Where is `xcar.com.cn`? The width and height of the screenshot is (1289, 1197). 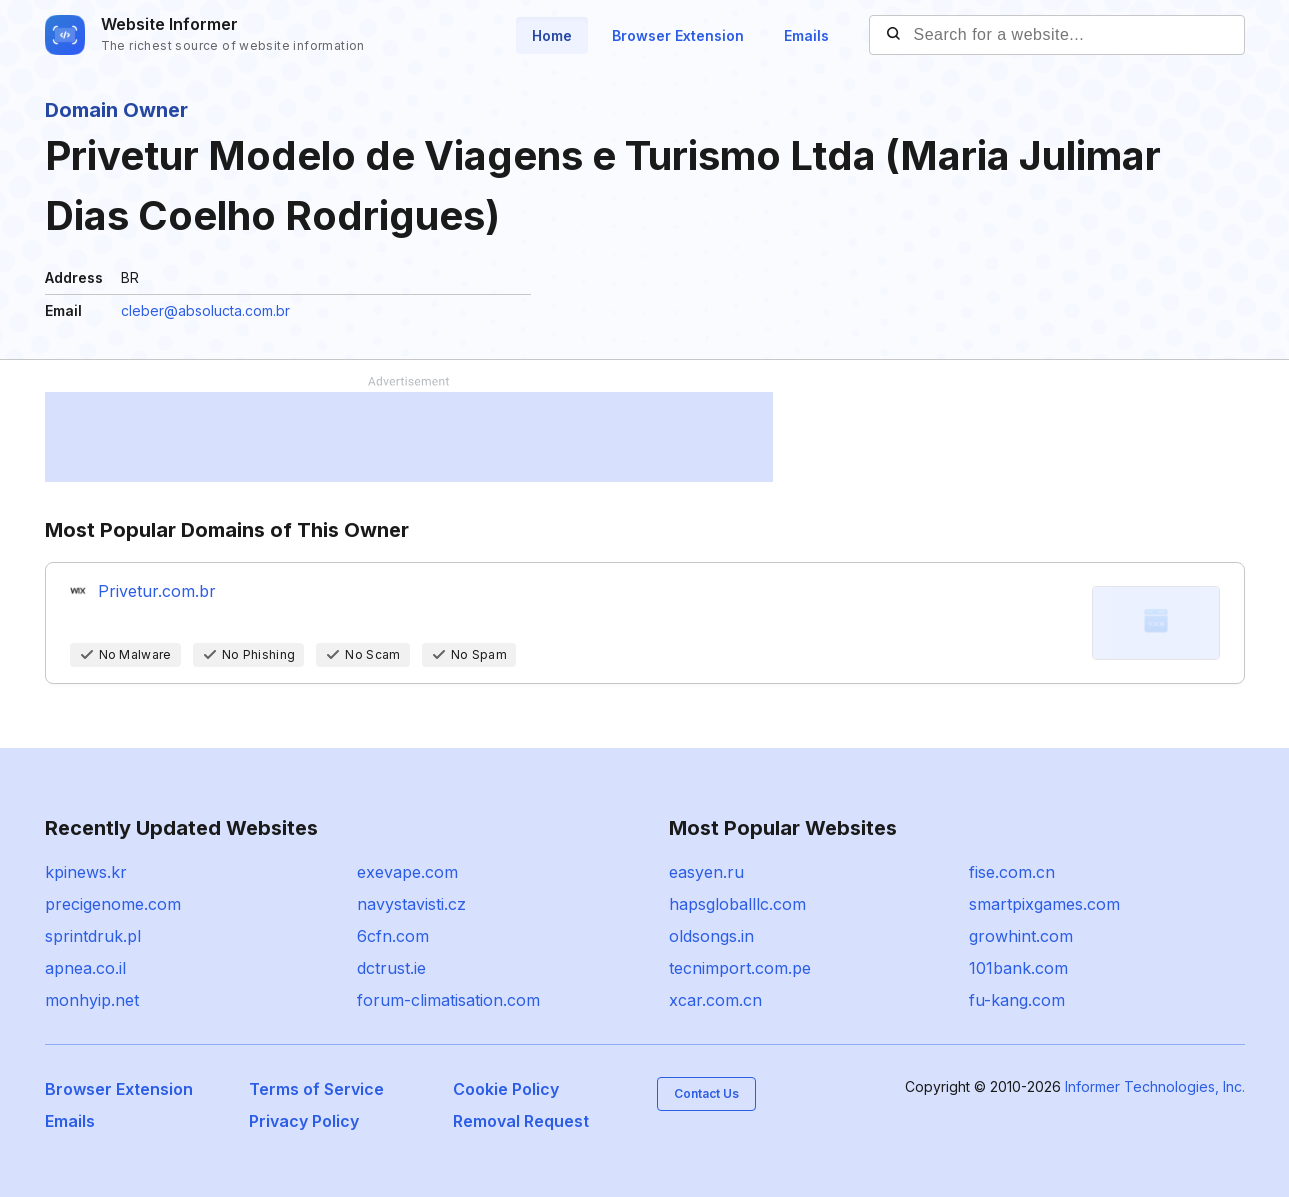
xcar.com.cn is located at coordinates (715, 1000).